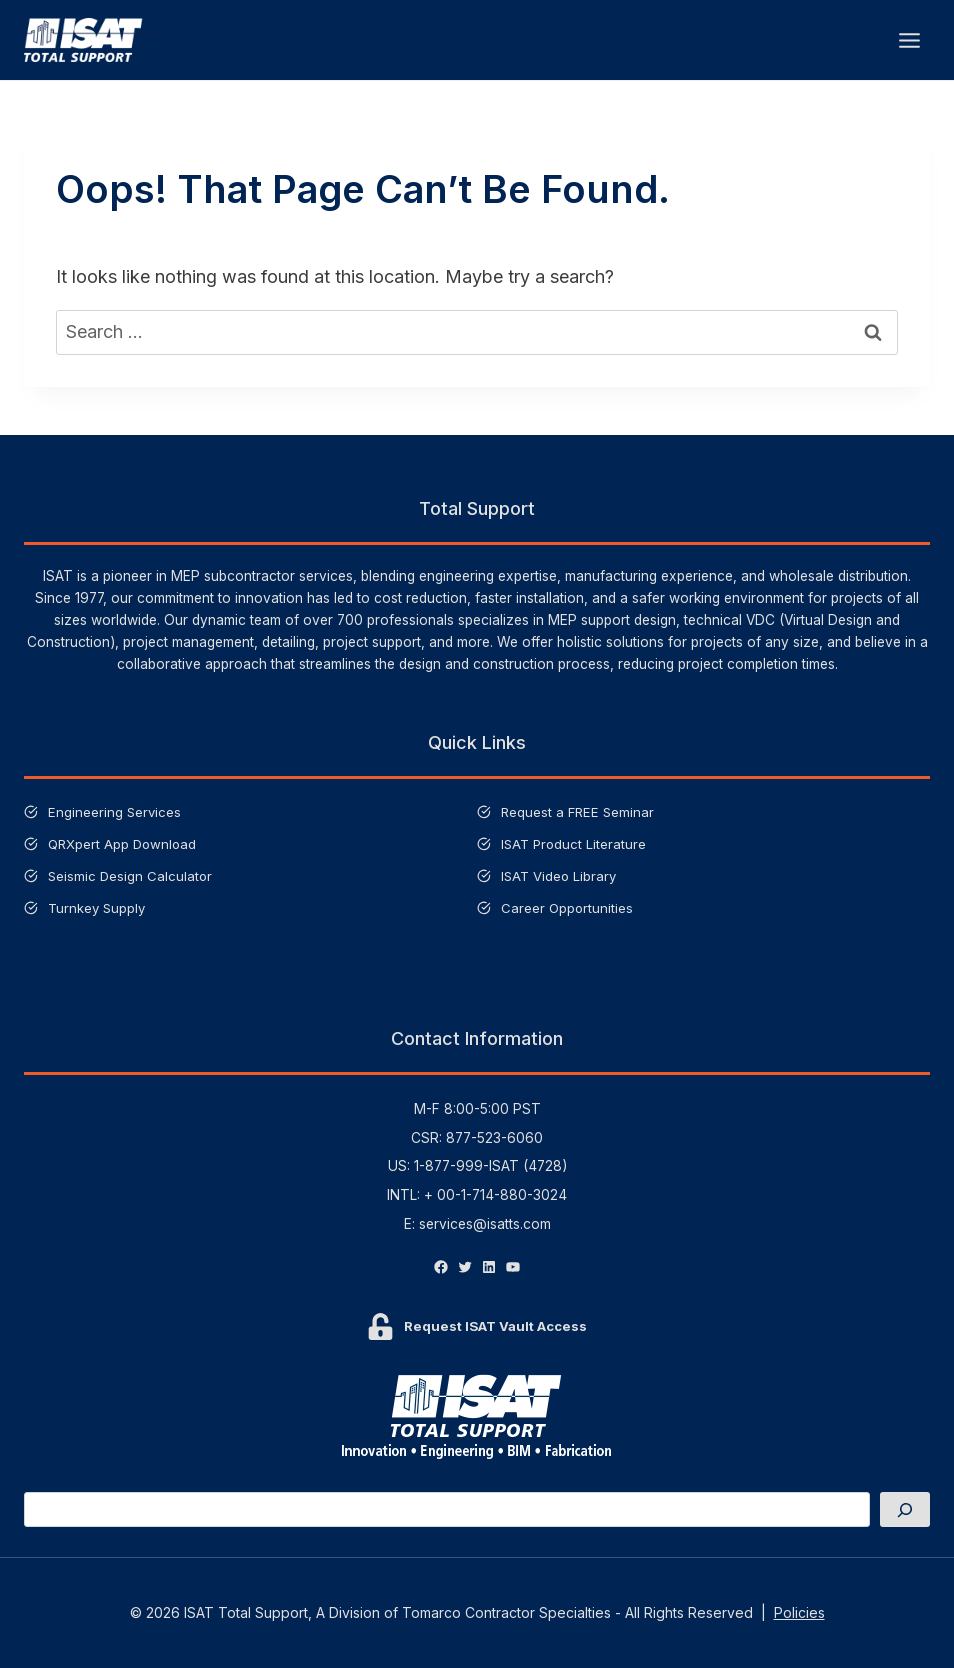 This screenshot has width=954, height=1668. I want to click on [Search], so click(905, 1509).